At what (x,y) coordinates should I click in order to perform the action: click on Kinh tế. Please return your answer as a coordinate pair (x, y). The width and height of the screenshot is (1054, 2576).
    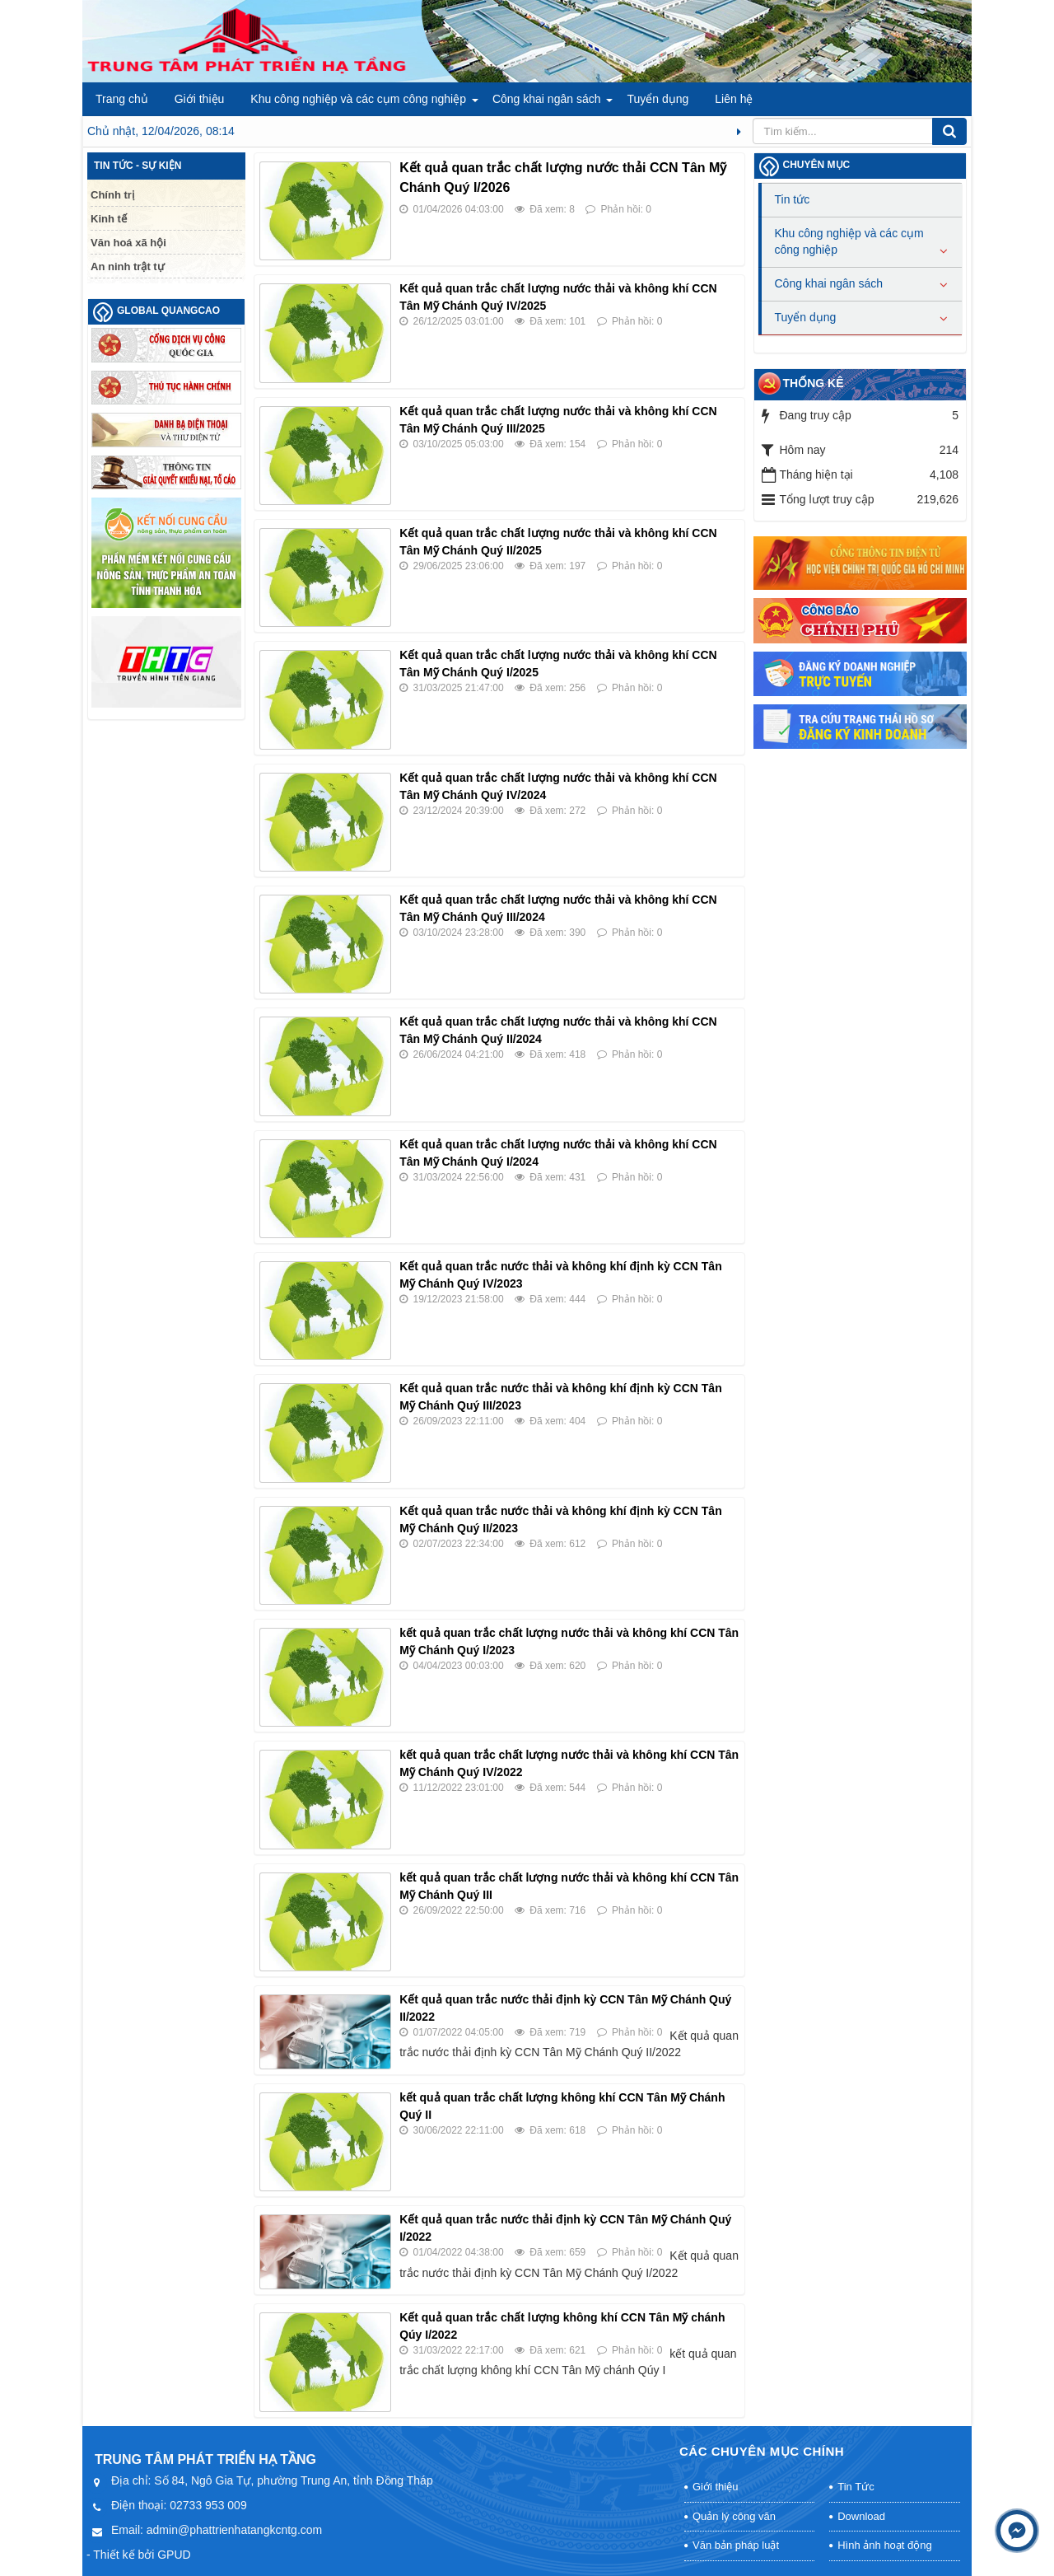
    Looking at the image, I should click on (109, 219).